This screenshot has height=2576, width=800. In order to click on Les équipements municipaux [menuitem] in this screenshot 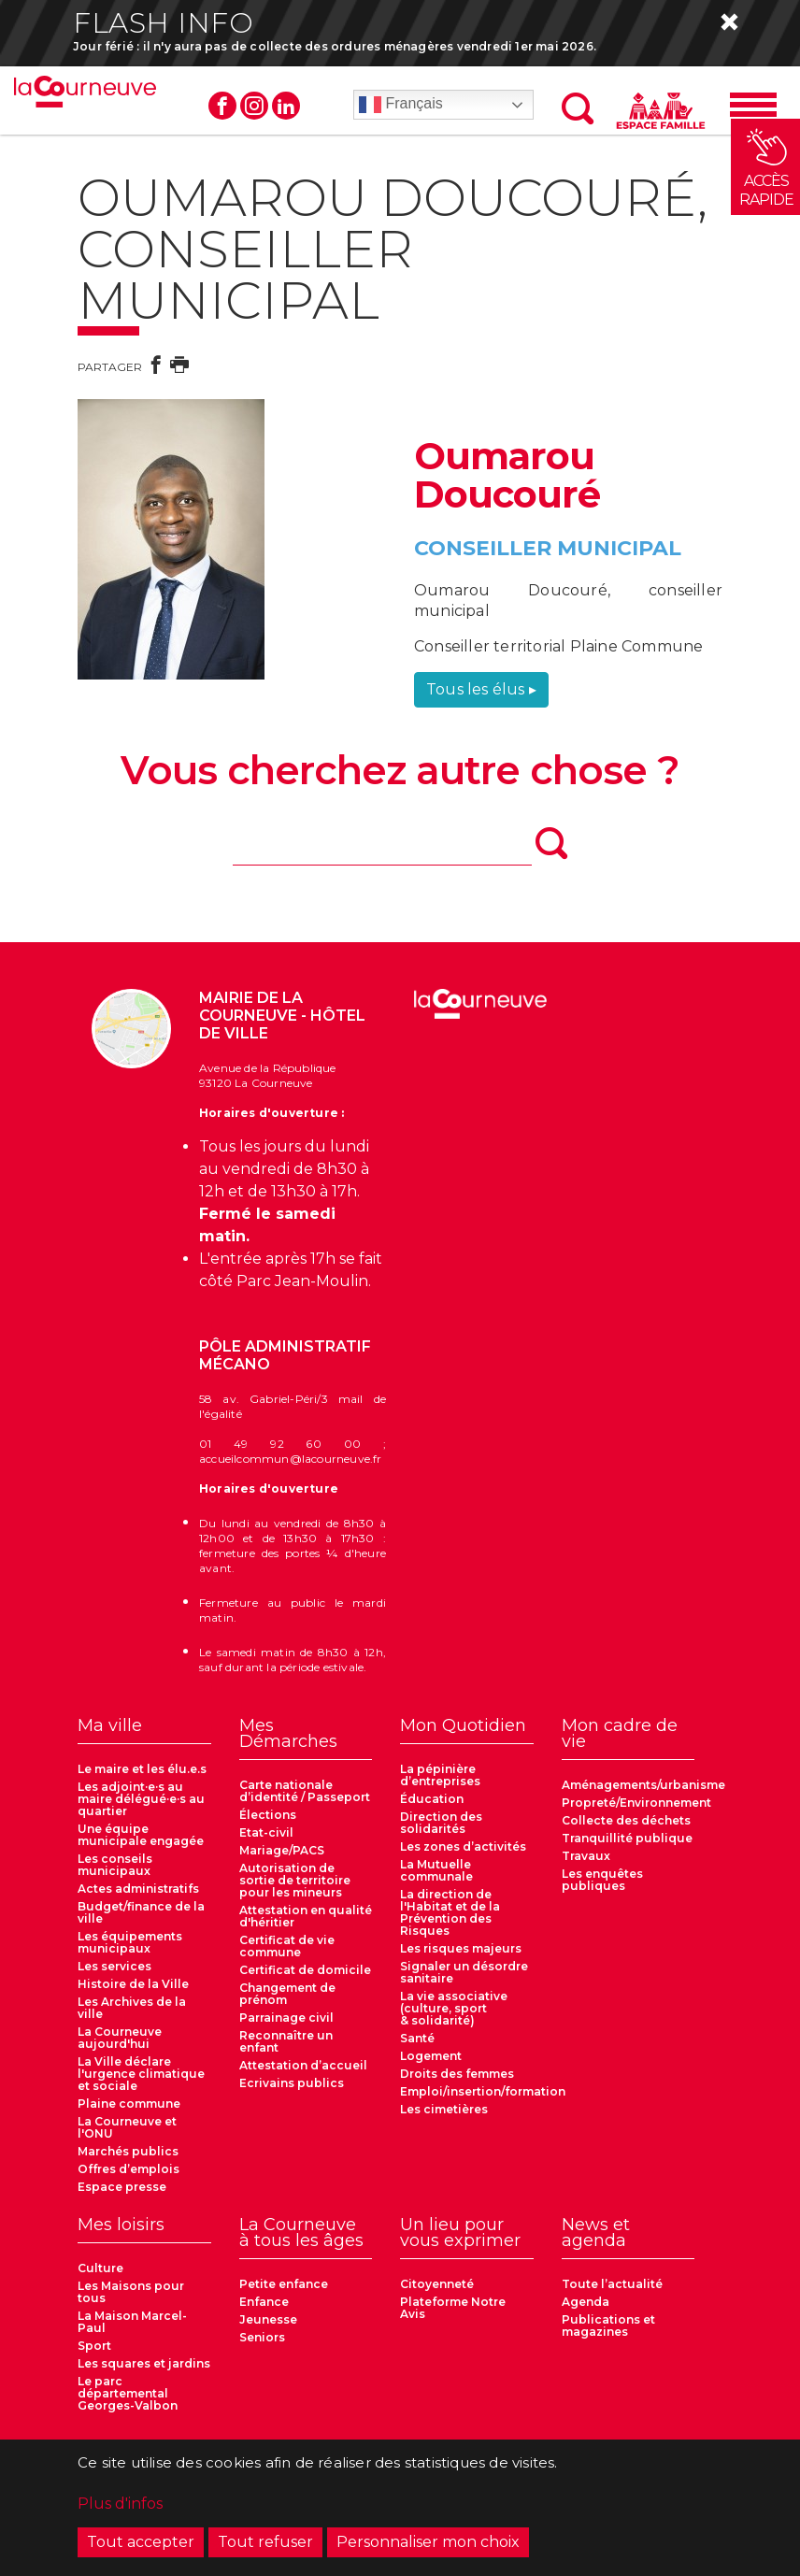, I will do `click(130, 1942)`.